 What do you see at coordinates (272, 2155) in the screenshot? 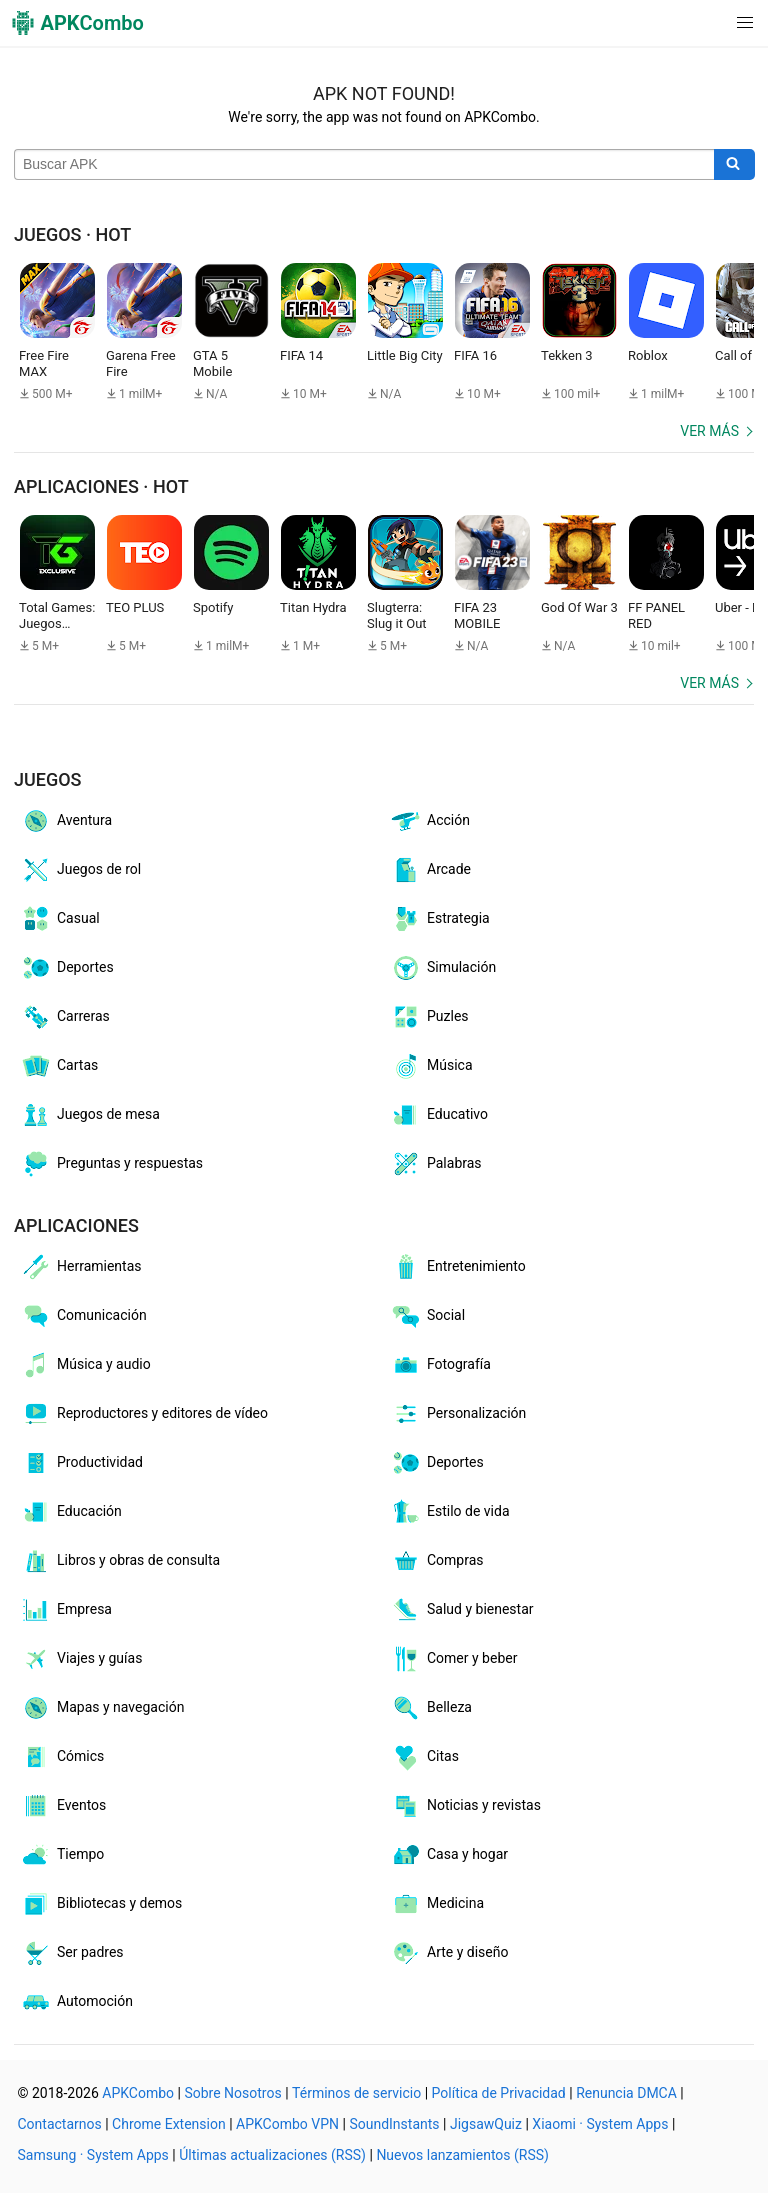
I see `Últimas actualizaciones (RSS)` at bounding box center [272, 2155].